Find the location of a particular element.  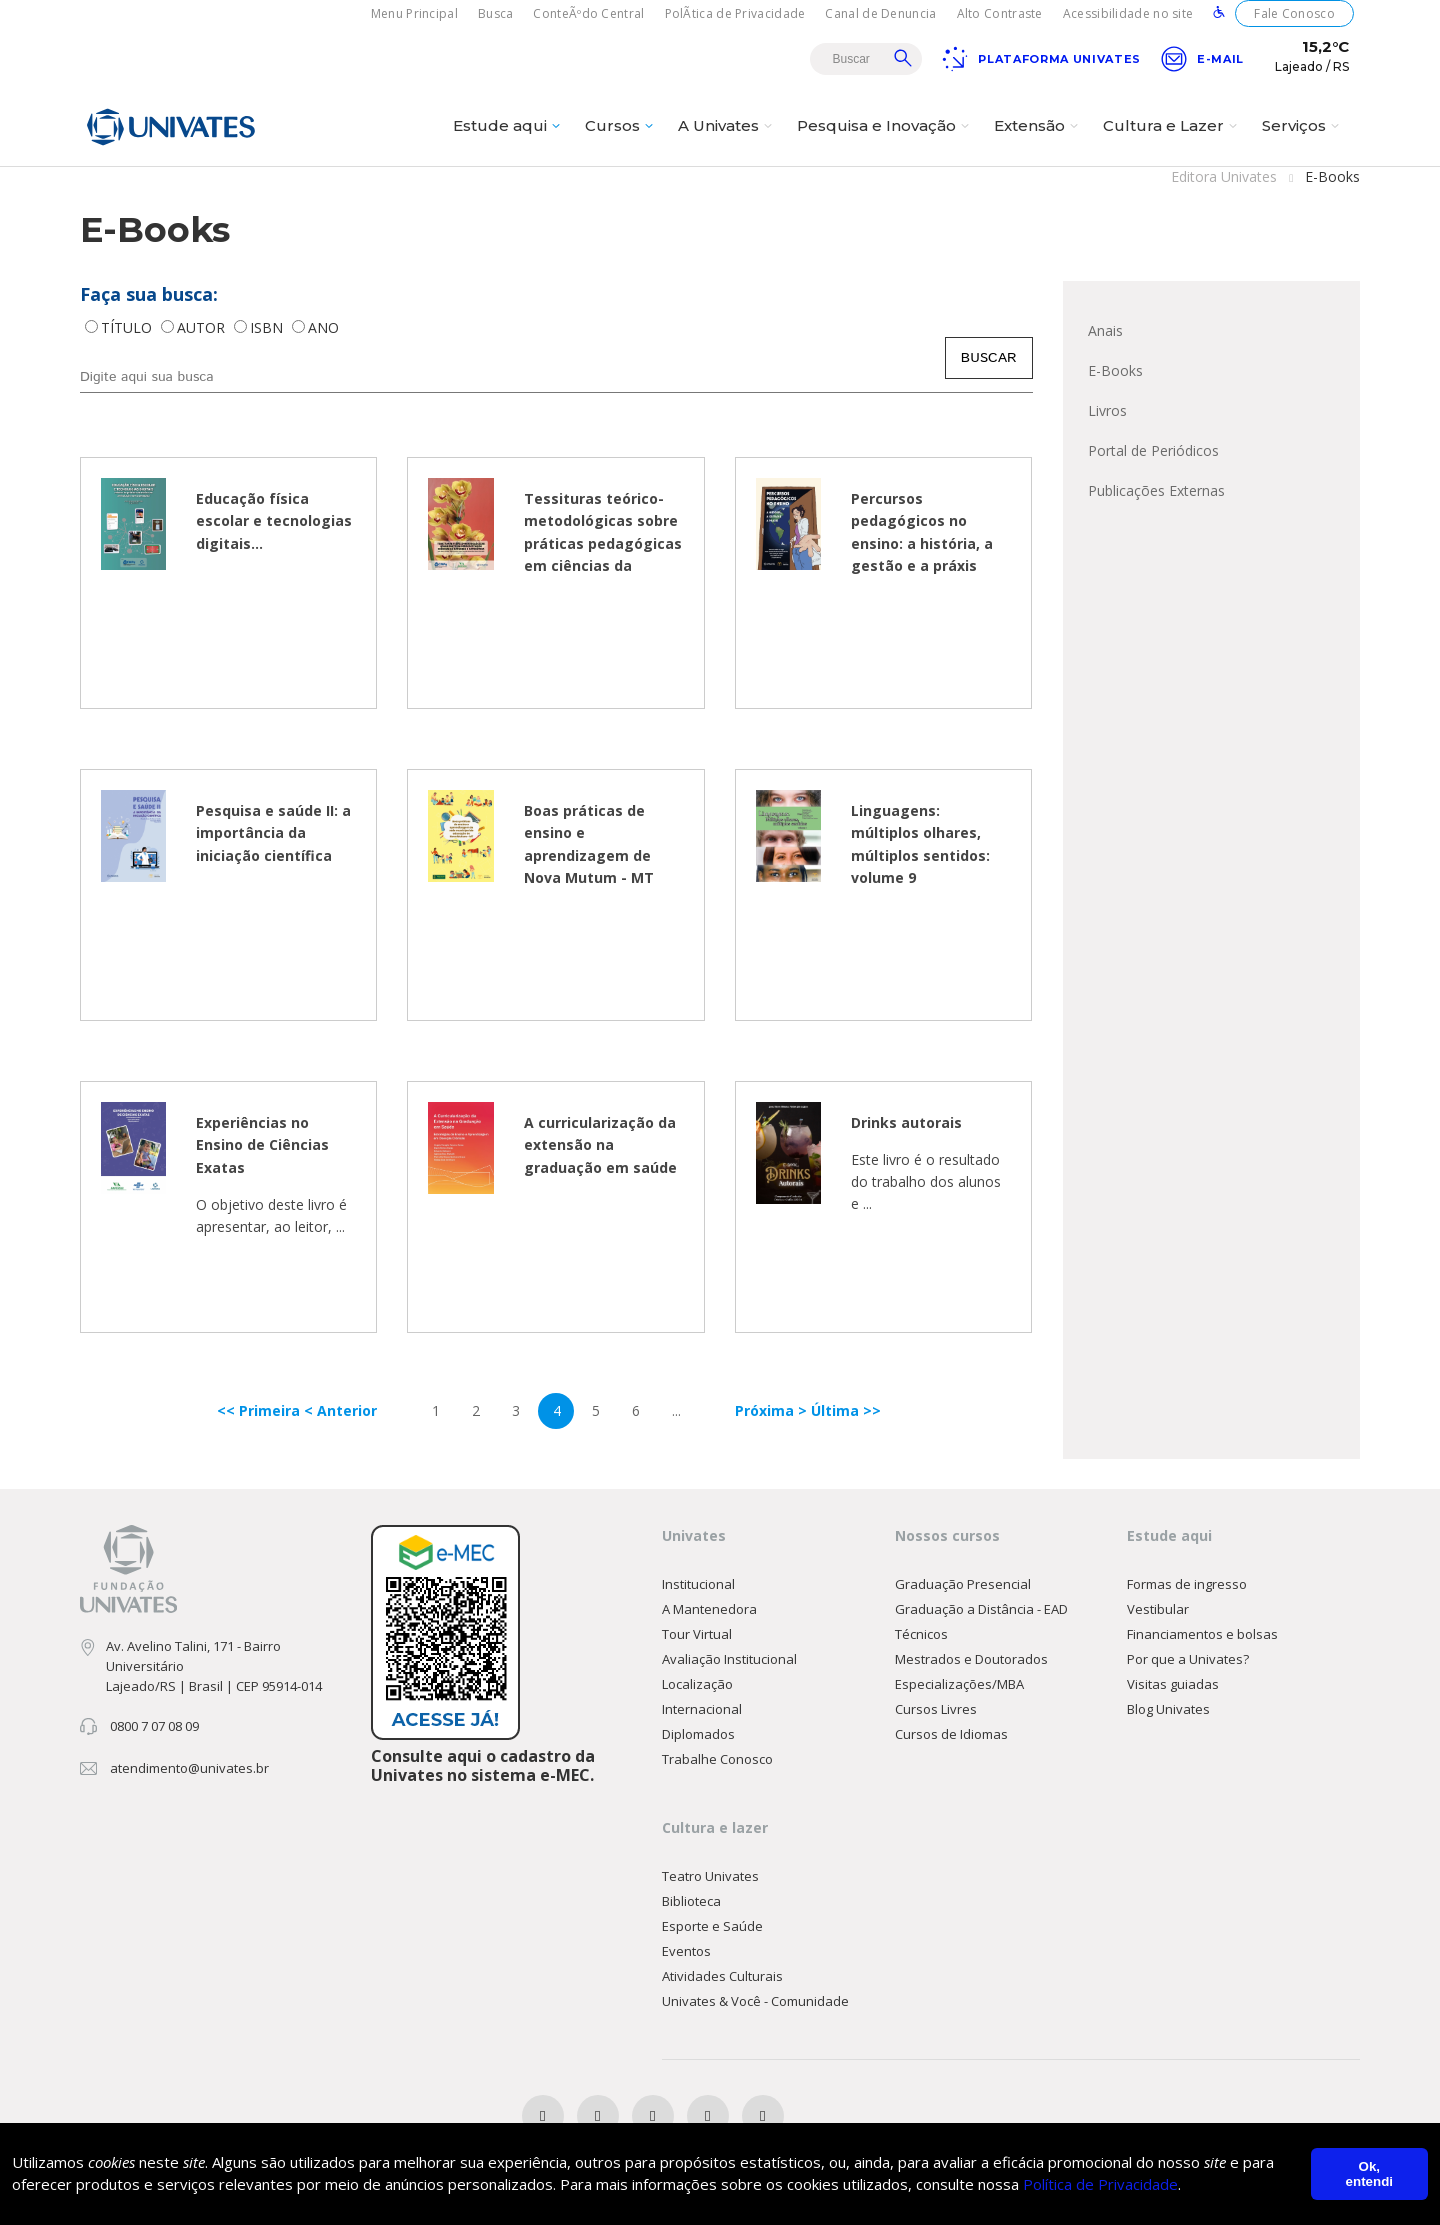

Especializações/MBA is located at coordinates (959, 1685).